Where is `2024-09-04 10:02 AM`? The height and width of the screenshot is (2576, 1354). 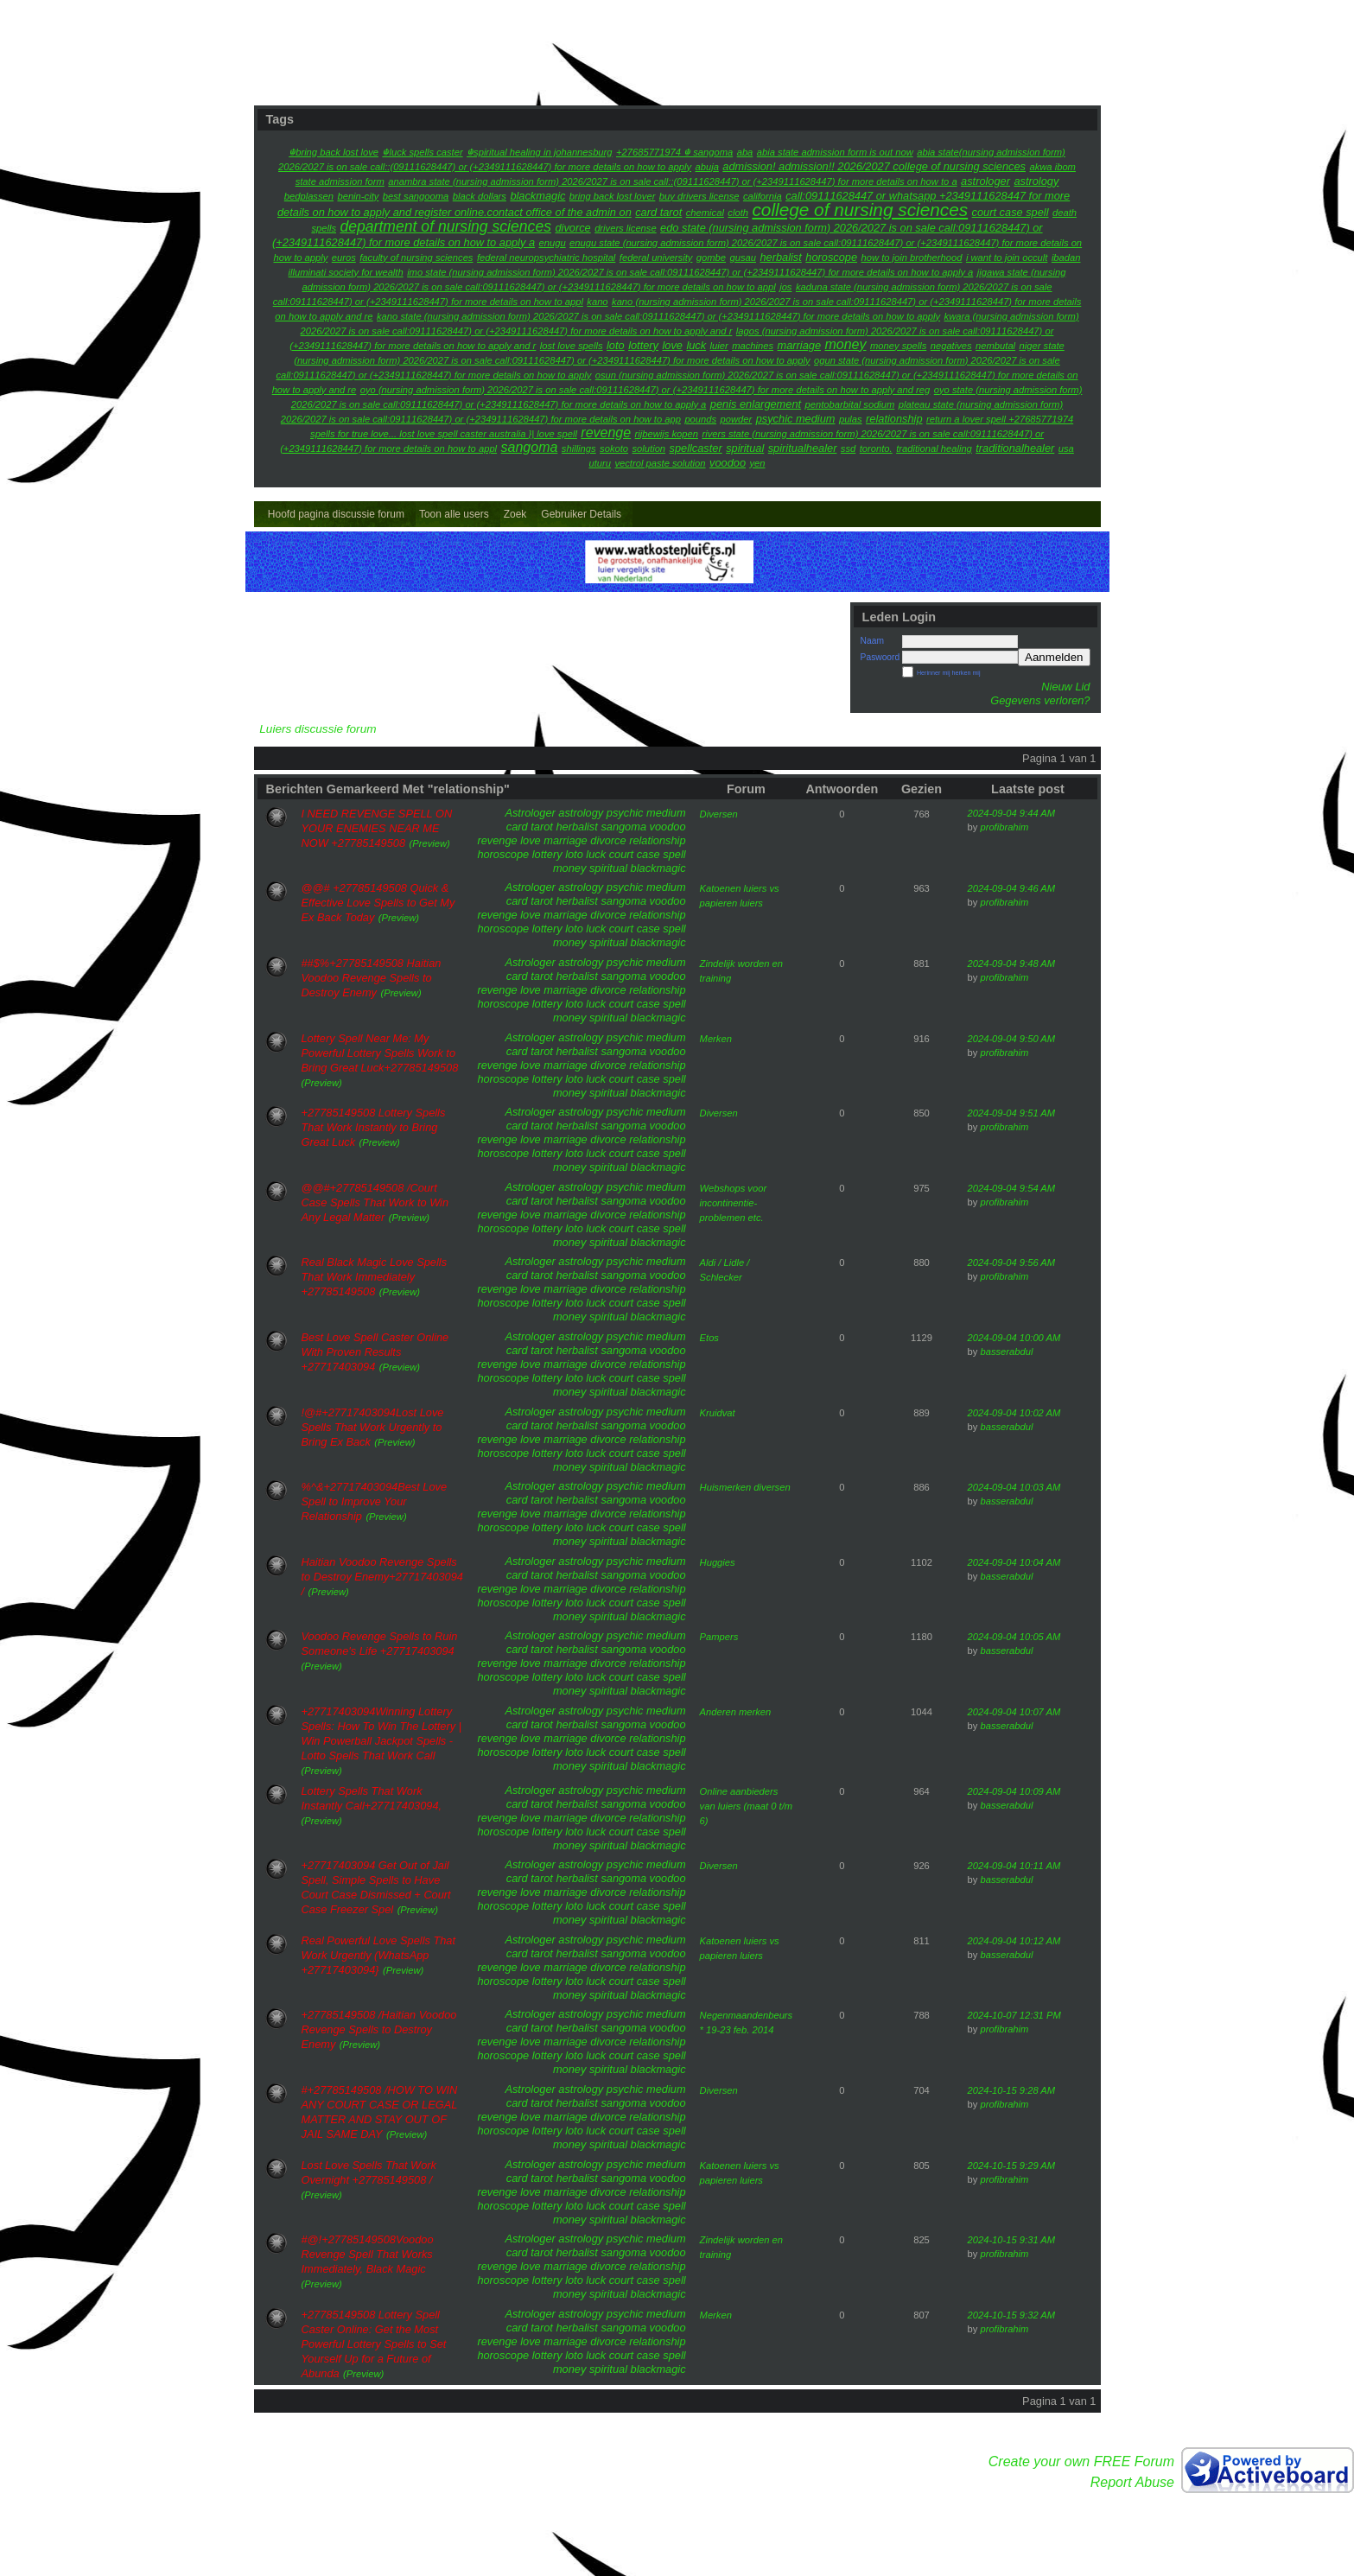 2024-09-04 10:02 AM is located at coordinates (1014, 1413).